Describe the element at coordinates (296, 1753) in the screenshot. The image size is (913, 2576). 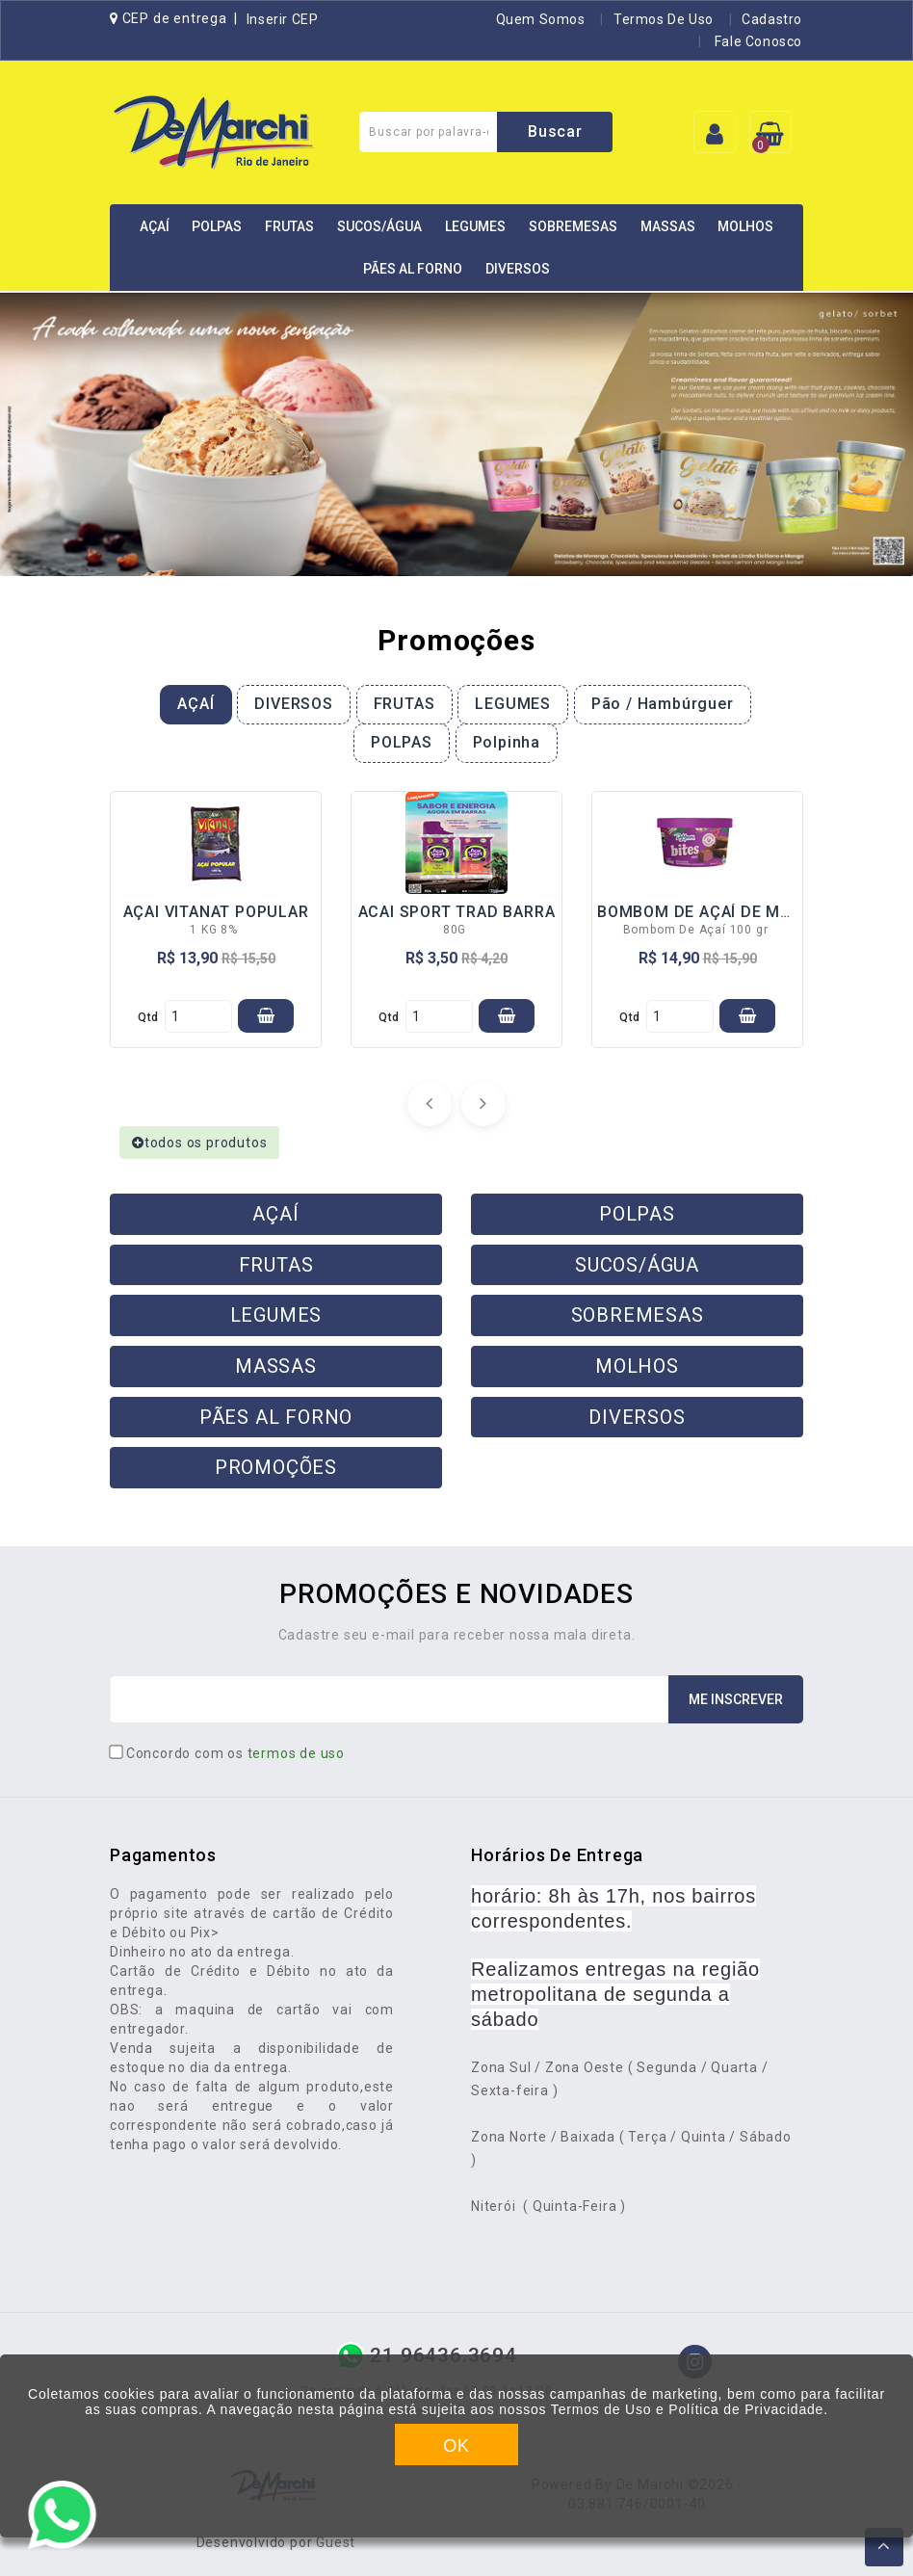
I see `termos de uso` at that location.